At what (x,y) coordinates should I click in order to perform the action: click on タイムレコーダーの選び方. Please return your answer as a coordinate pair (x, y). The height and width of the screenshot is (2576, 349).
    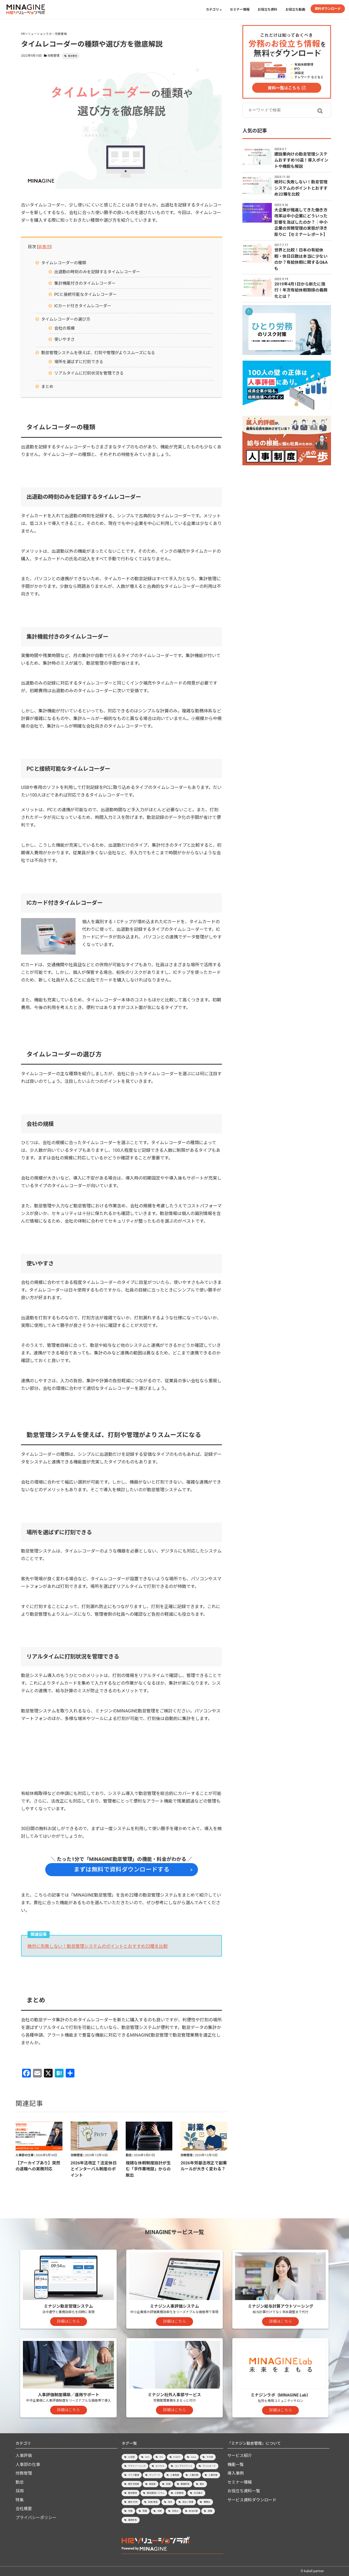
    Looking at the image, I should click on (65, 319).